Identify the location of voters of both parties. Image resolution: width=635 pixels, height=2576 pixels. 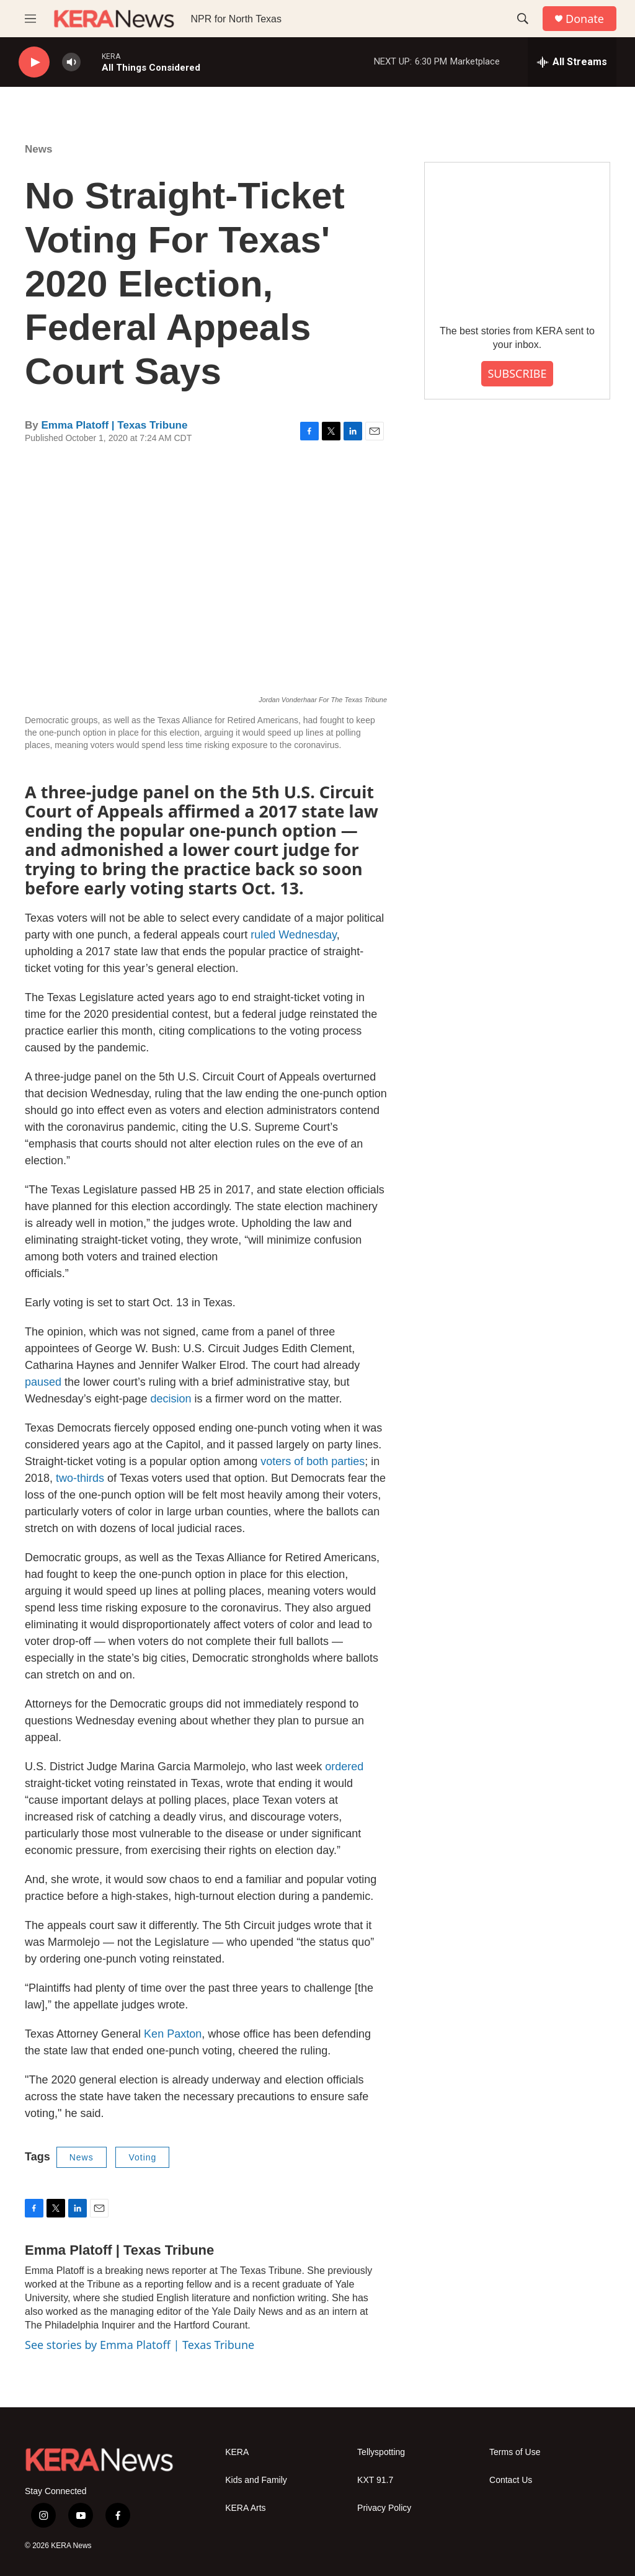
(312, 1461).